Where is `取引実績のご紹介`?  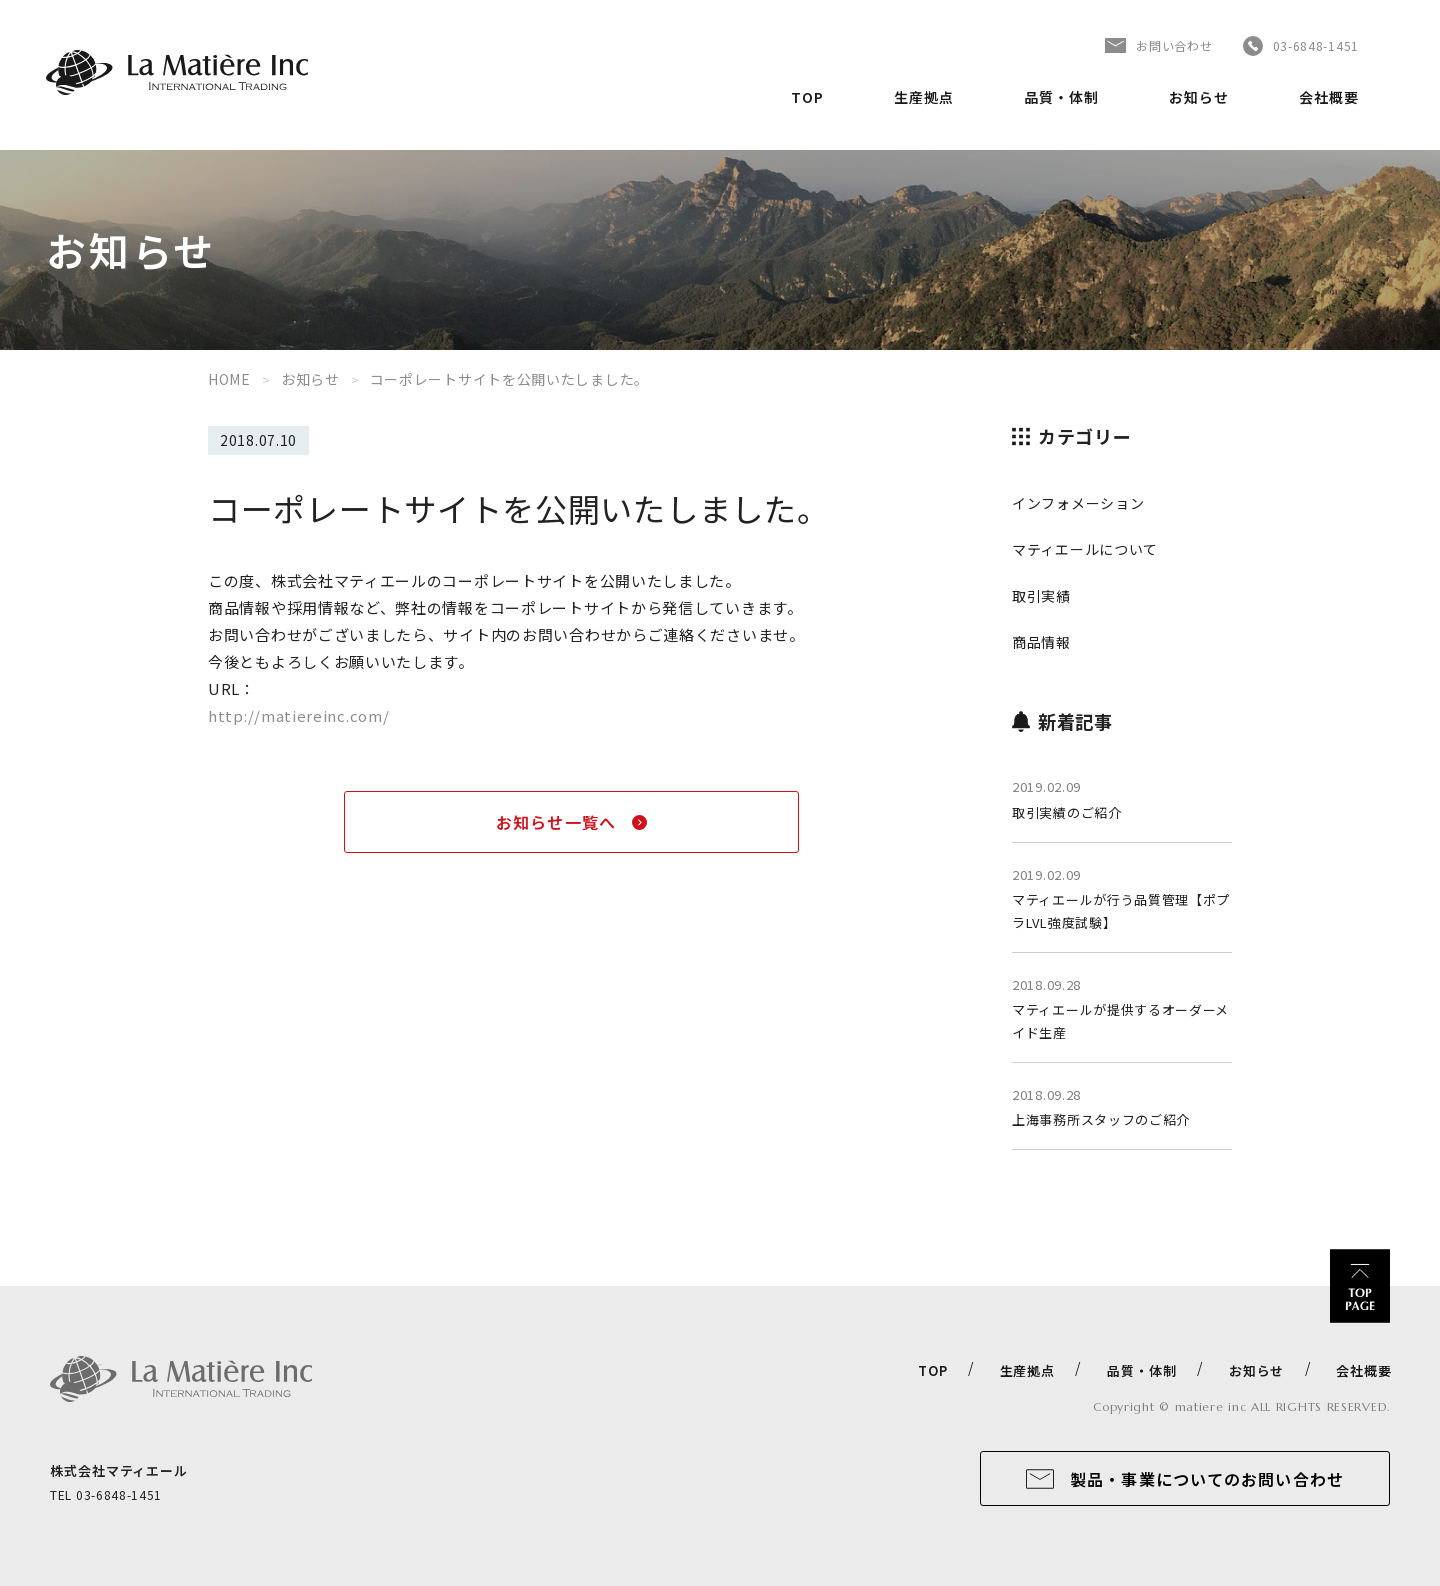 取引実績のご紹介 is located at coordinates (1067, 812).